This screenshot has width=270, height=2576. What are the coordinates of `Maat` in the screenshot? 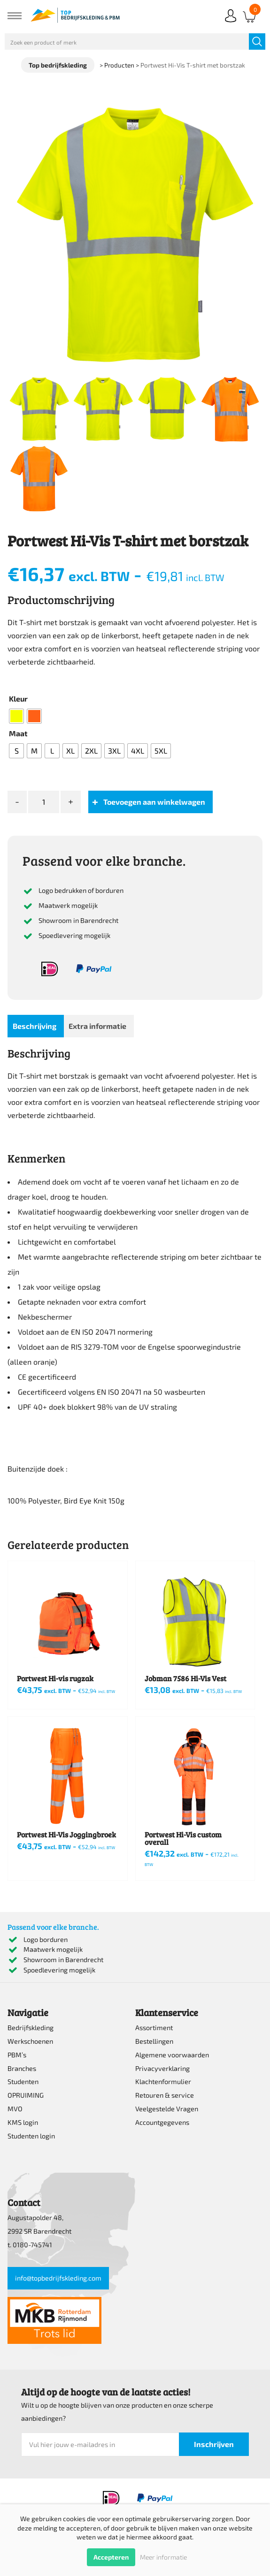 It's located at (18, 733).